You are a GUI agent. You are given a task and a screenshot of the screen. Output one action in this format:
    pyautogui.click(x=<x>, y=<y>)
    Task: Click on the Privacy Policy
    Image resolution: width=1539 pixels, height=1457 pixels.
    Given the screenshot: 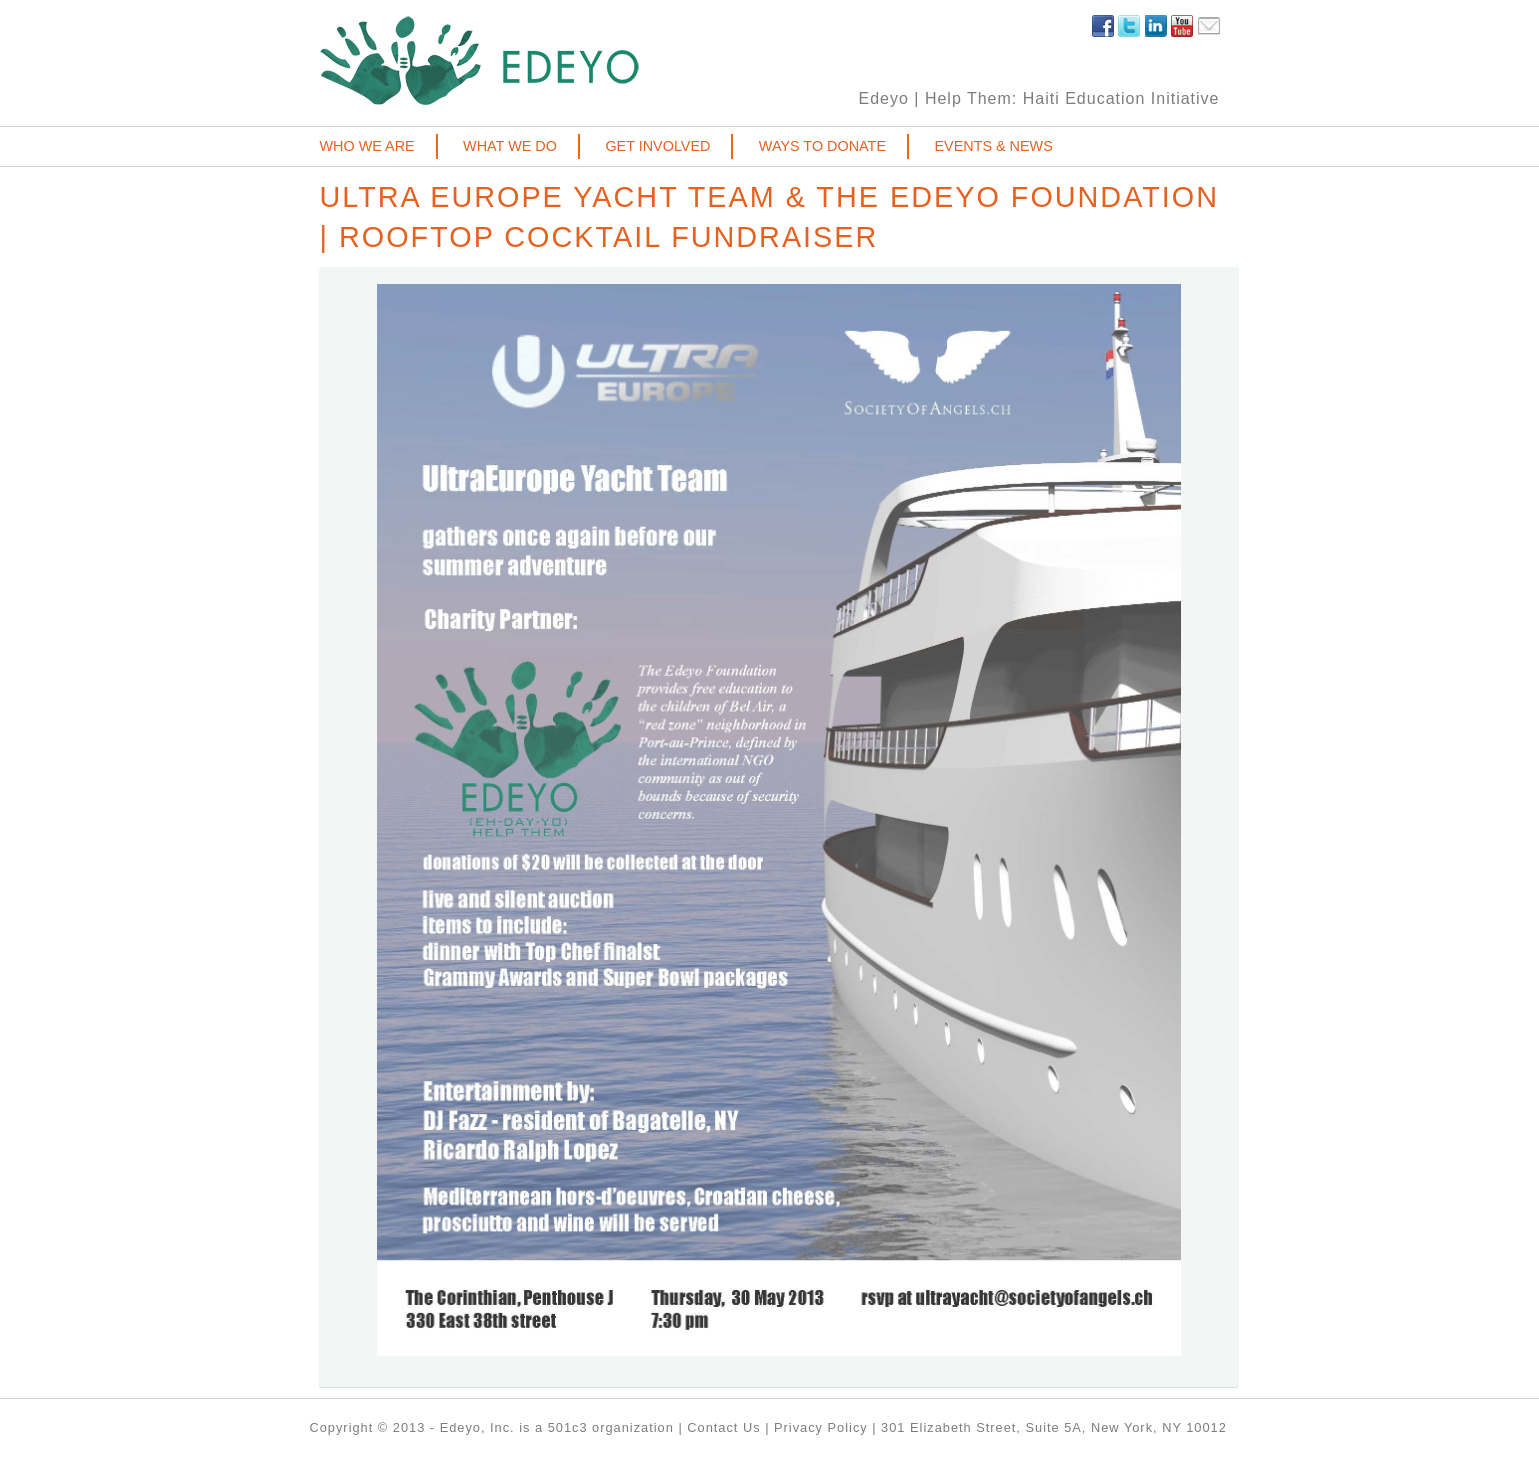 What is the action you would take?
    pyautogui.click(x=821, y=1427)
    